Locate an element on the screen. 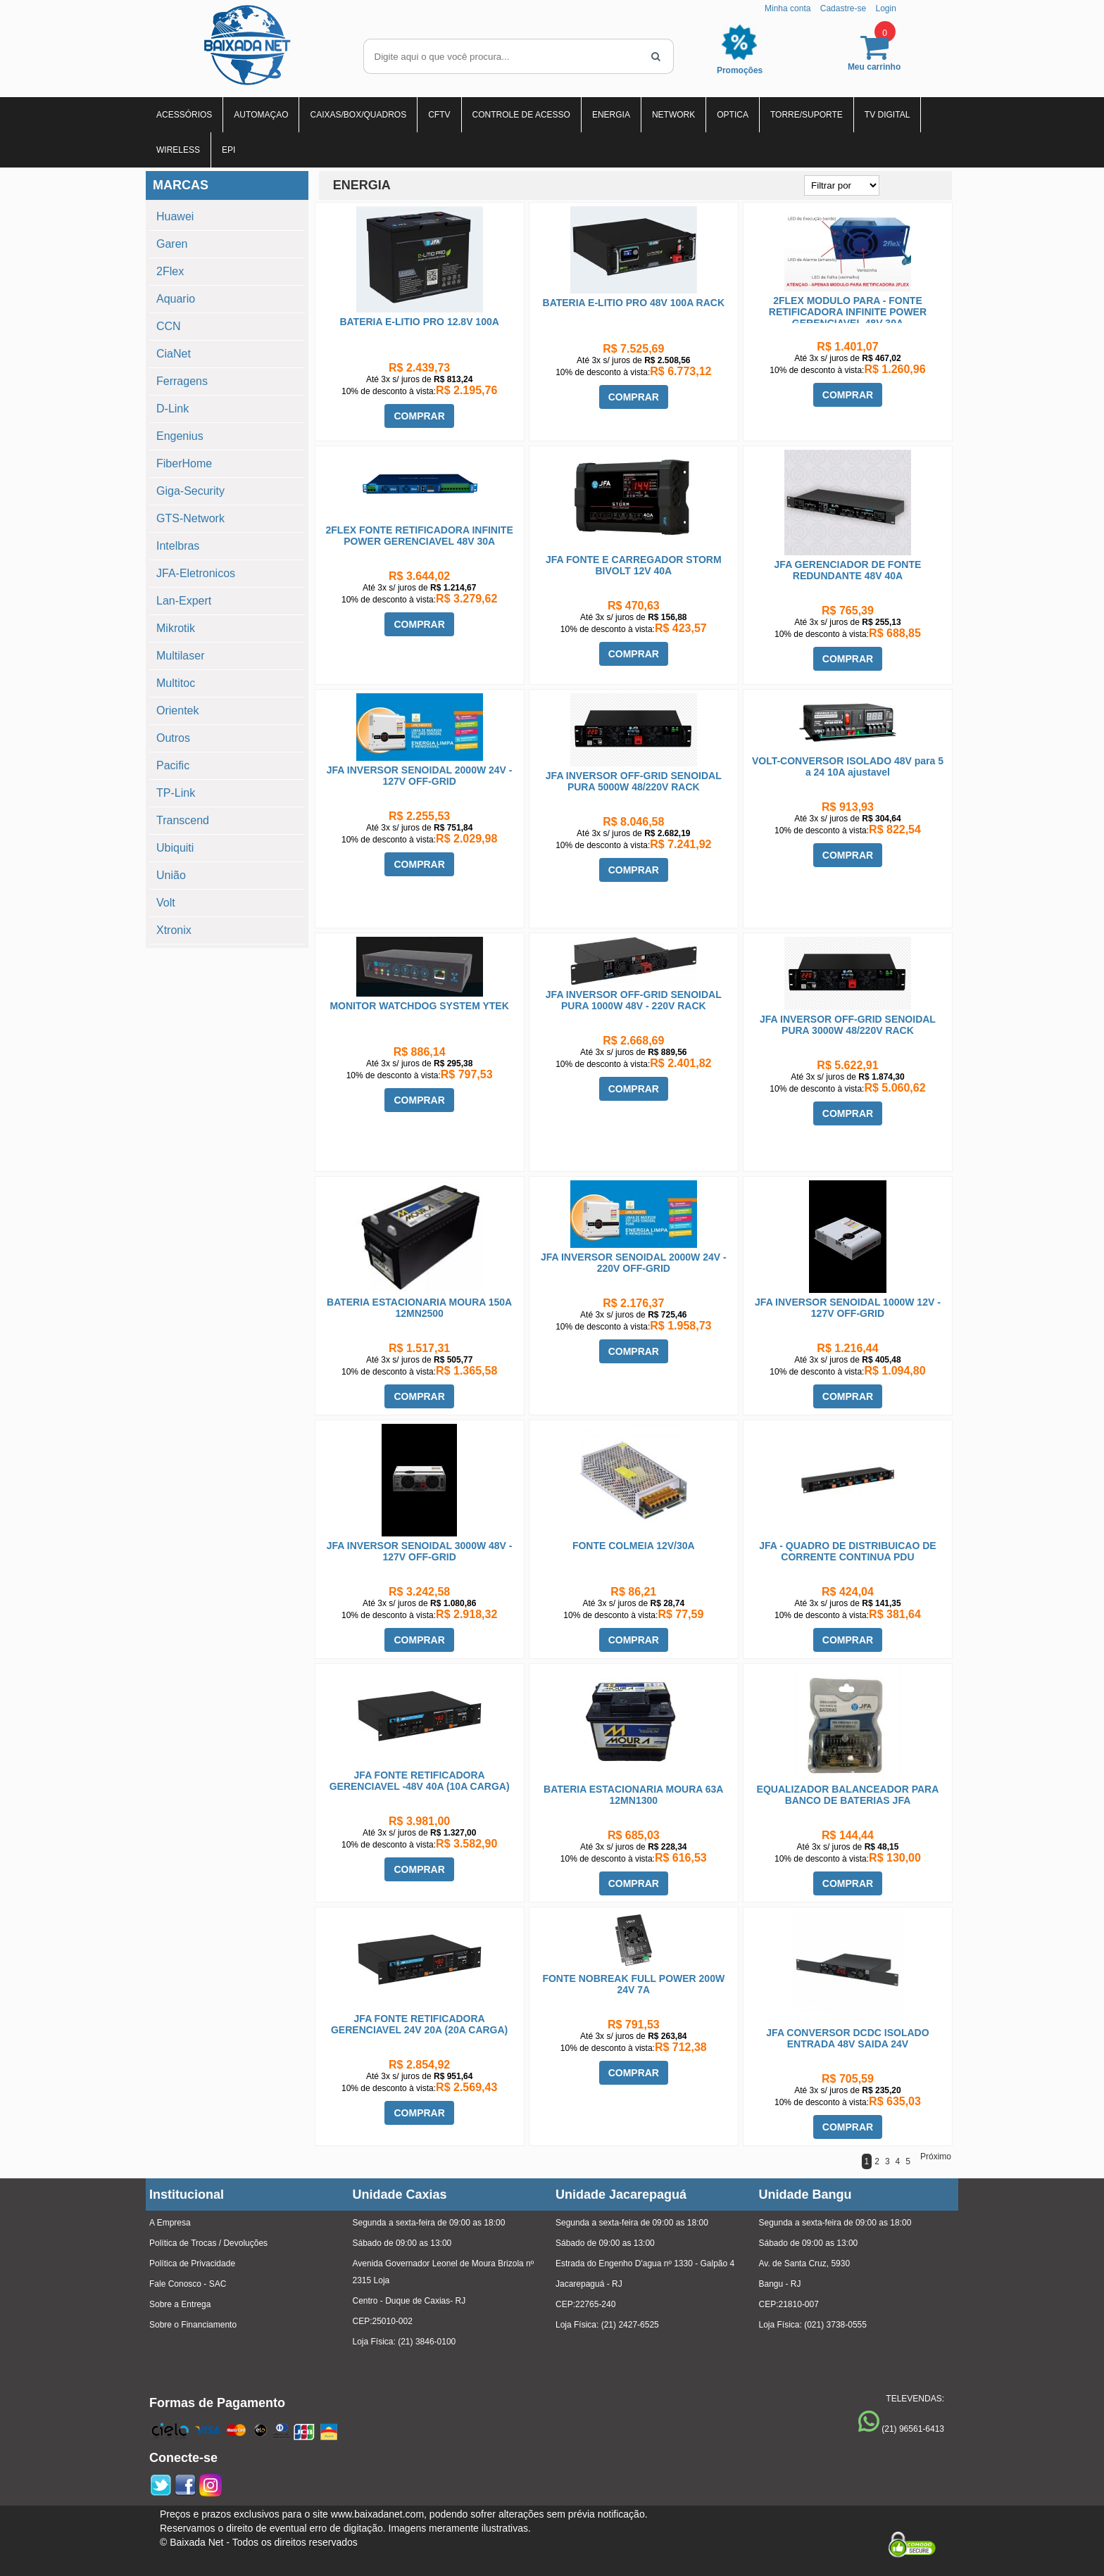 The height and width of the screenshot is (2576, 1104). Cadastre-se is located at coordinates (843, 8).